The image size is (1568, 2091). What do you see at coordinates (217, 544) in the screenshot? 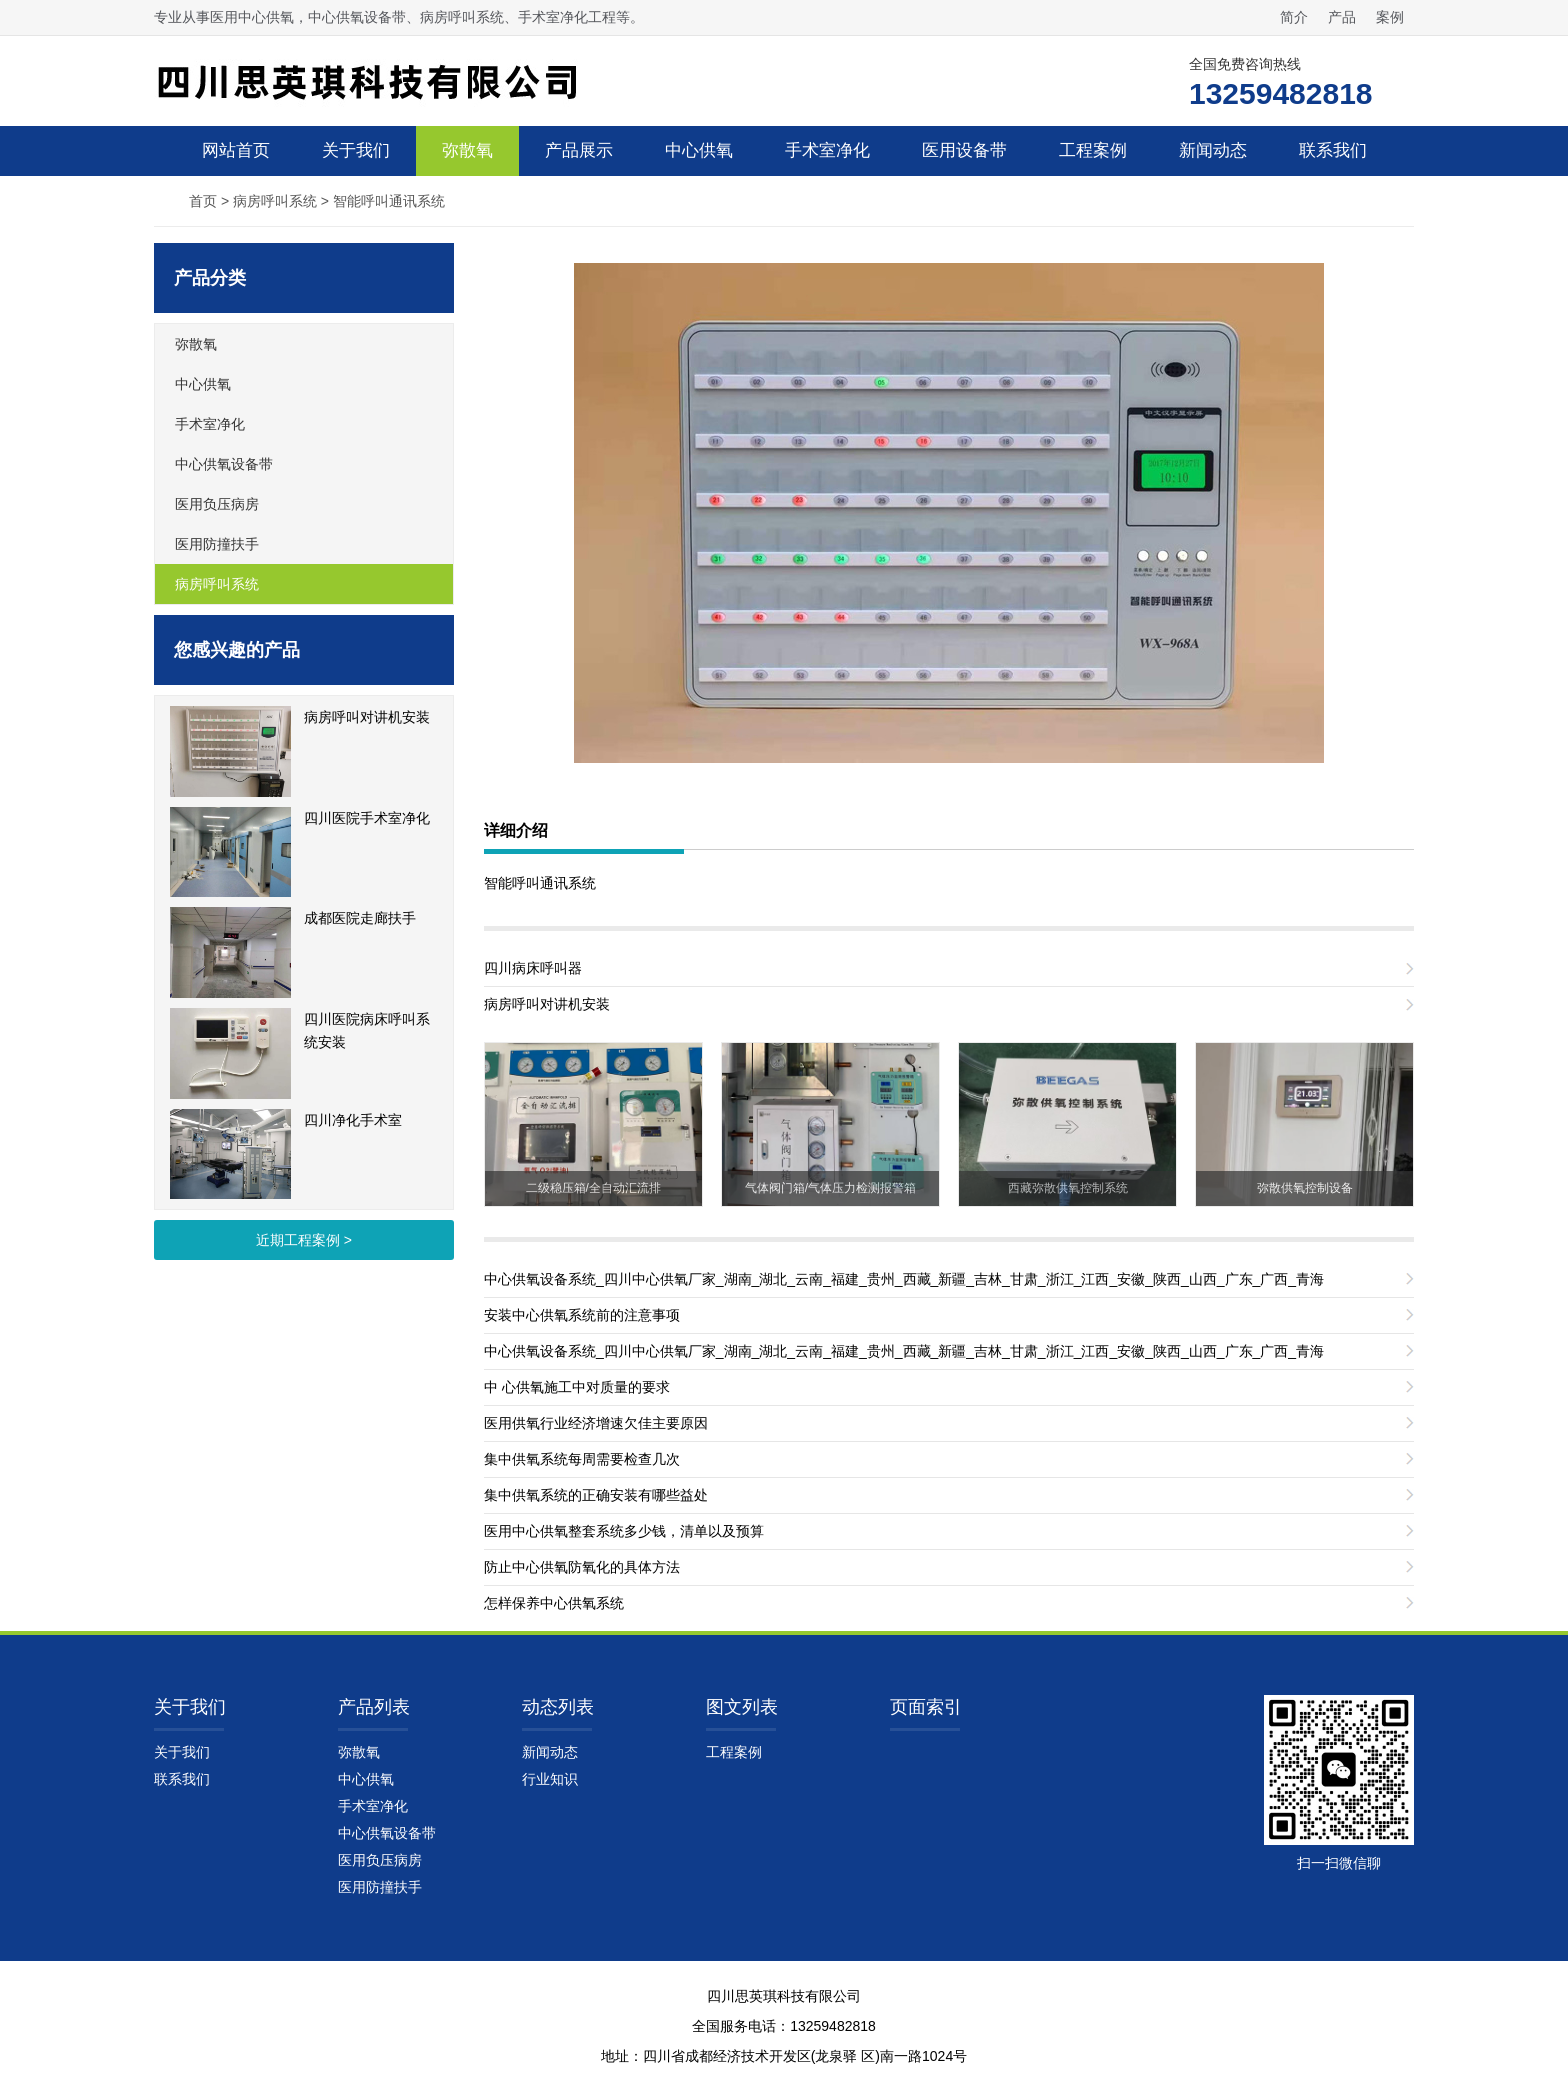
I see `医用防撞扶手` at bounding box center [217, 544].